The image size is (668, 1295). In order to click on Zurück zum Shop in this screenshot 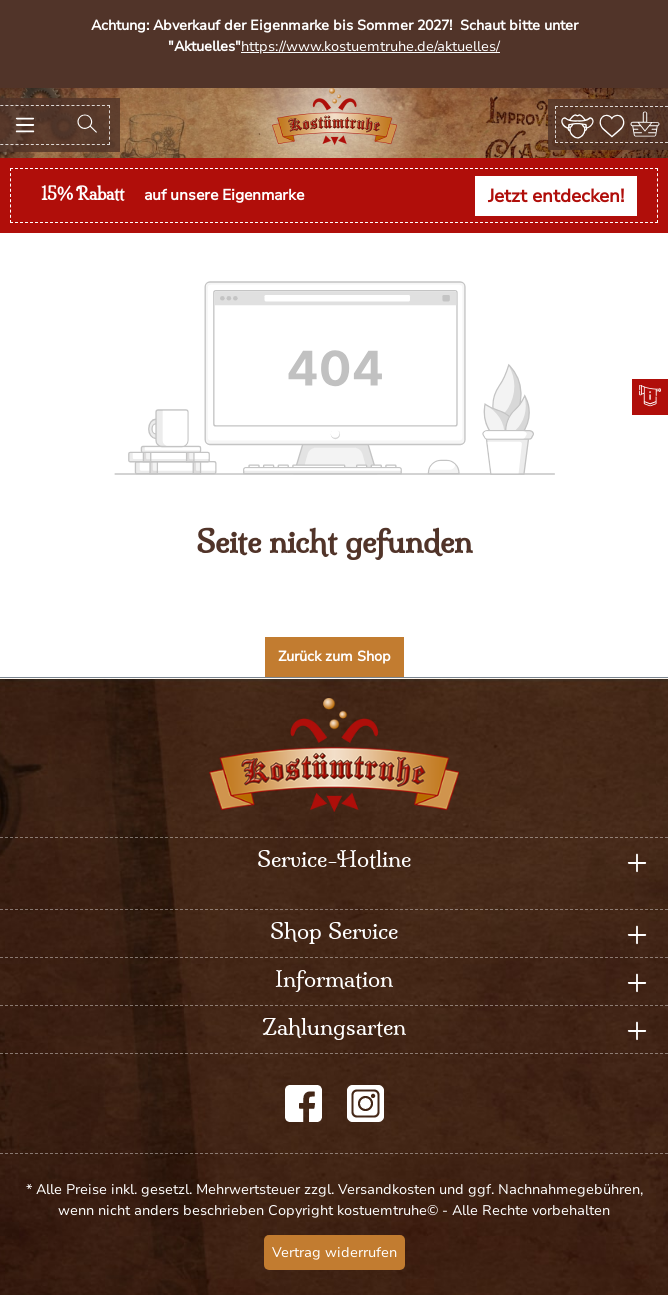, I will do `click(334, 656)`.